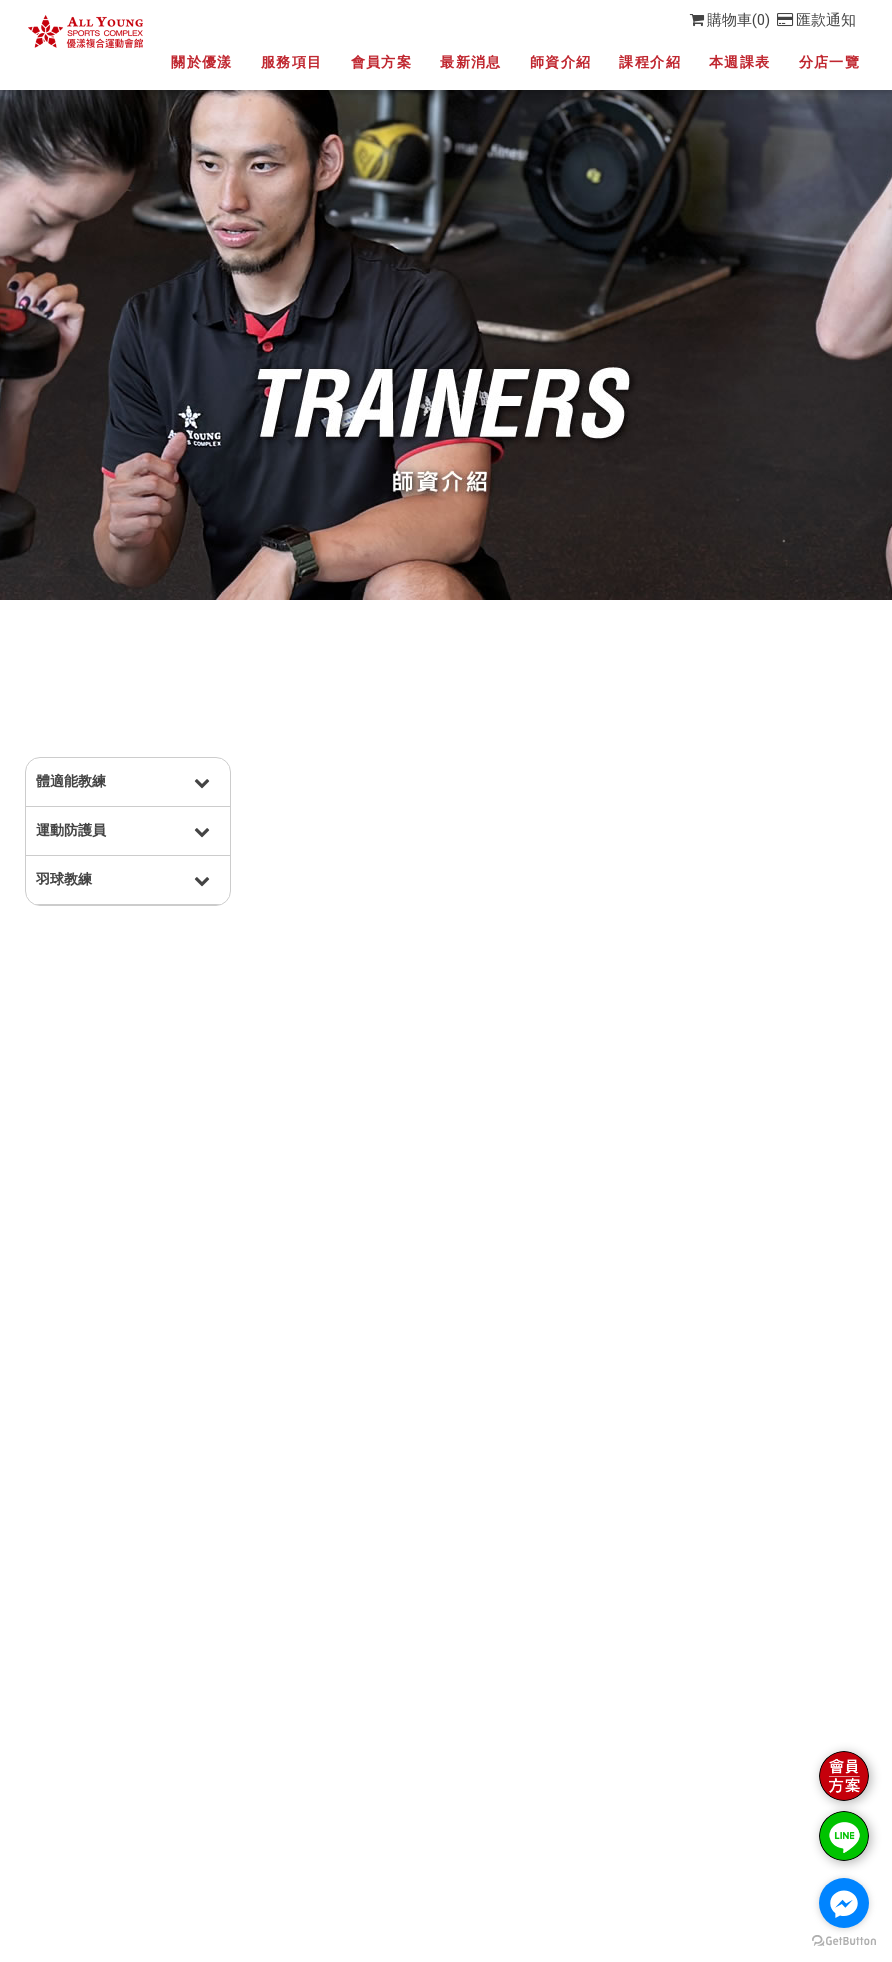 The image size is (892, 1962). I want to click on 羽球教練, so click(64, 879).